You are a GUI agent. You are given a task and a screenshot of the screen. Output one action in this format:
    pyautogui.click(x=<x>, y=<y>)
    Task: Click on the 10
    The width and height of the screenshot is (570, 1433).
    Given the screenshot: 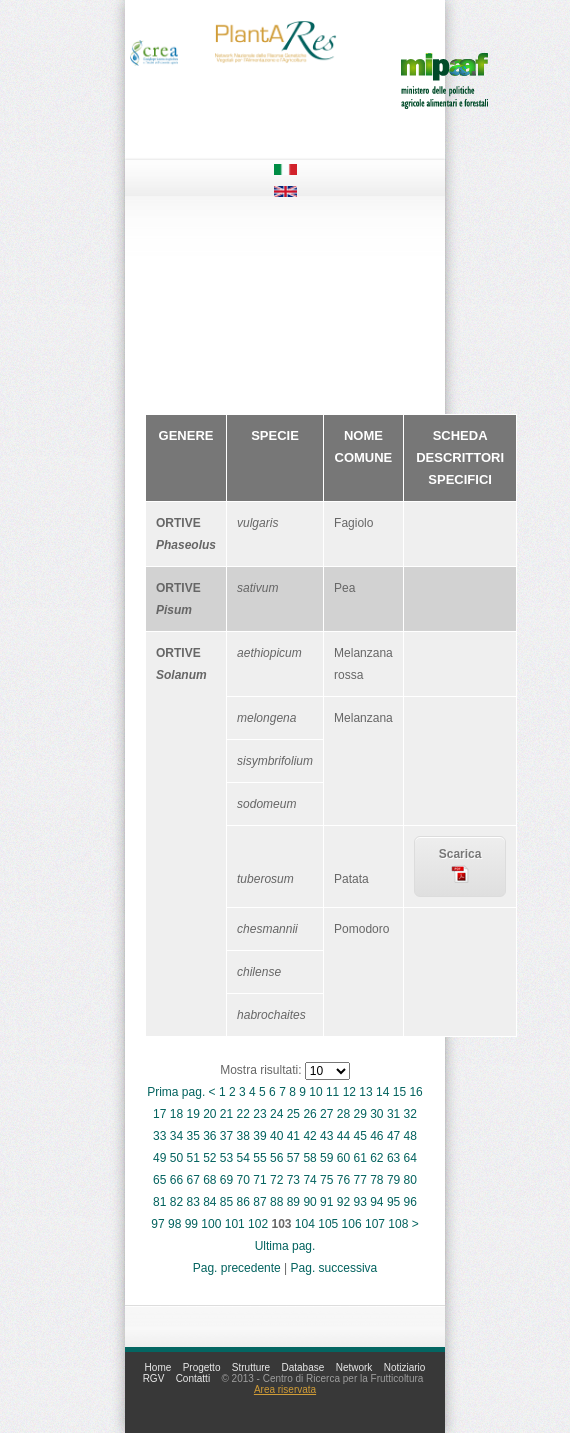 What is the action you would take?
    pyautogui.click(x=315, y=1092)
    